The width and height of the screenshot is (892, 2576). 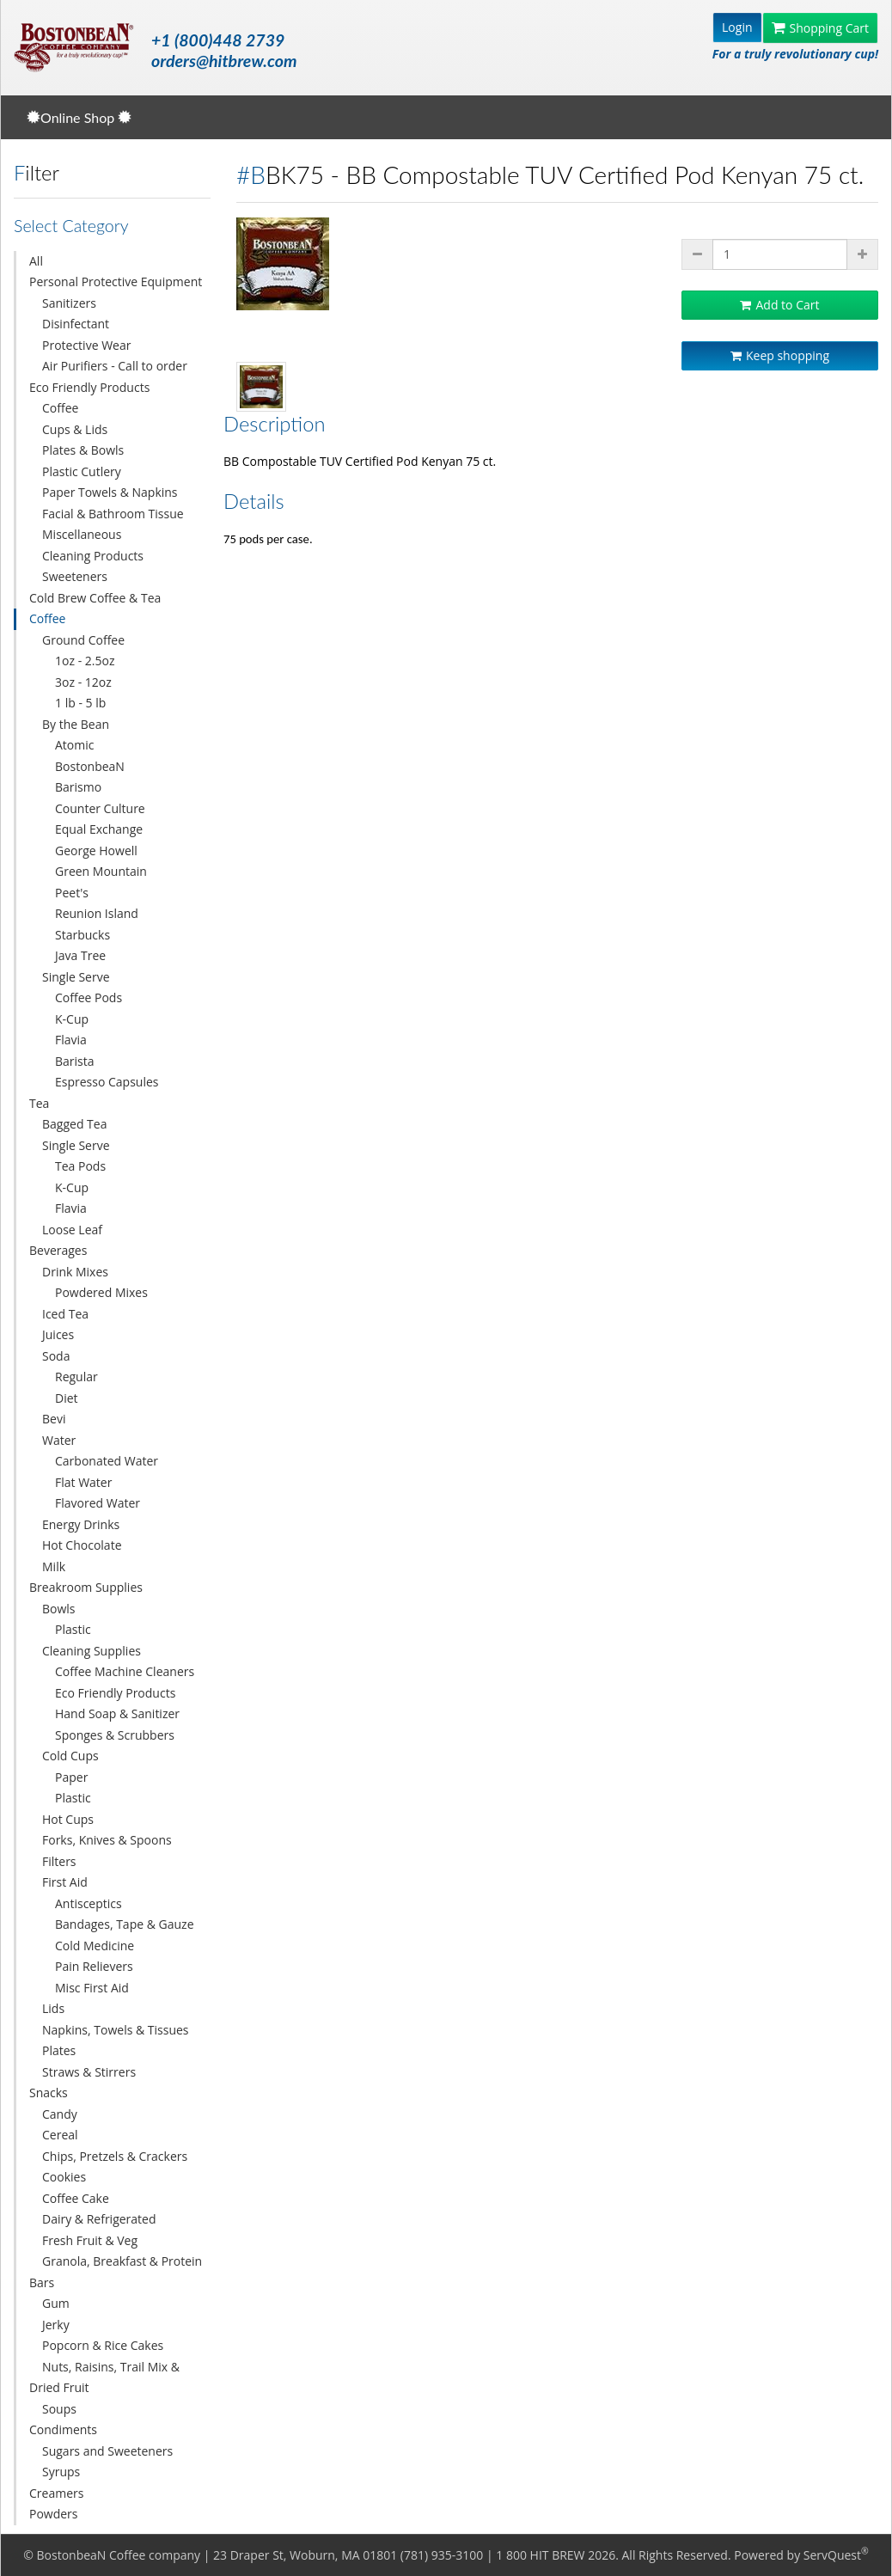 I want to click on Forks, Knives & Spoons, so click(x=107, y=1840).